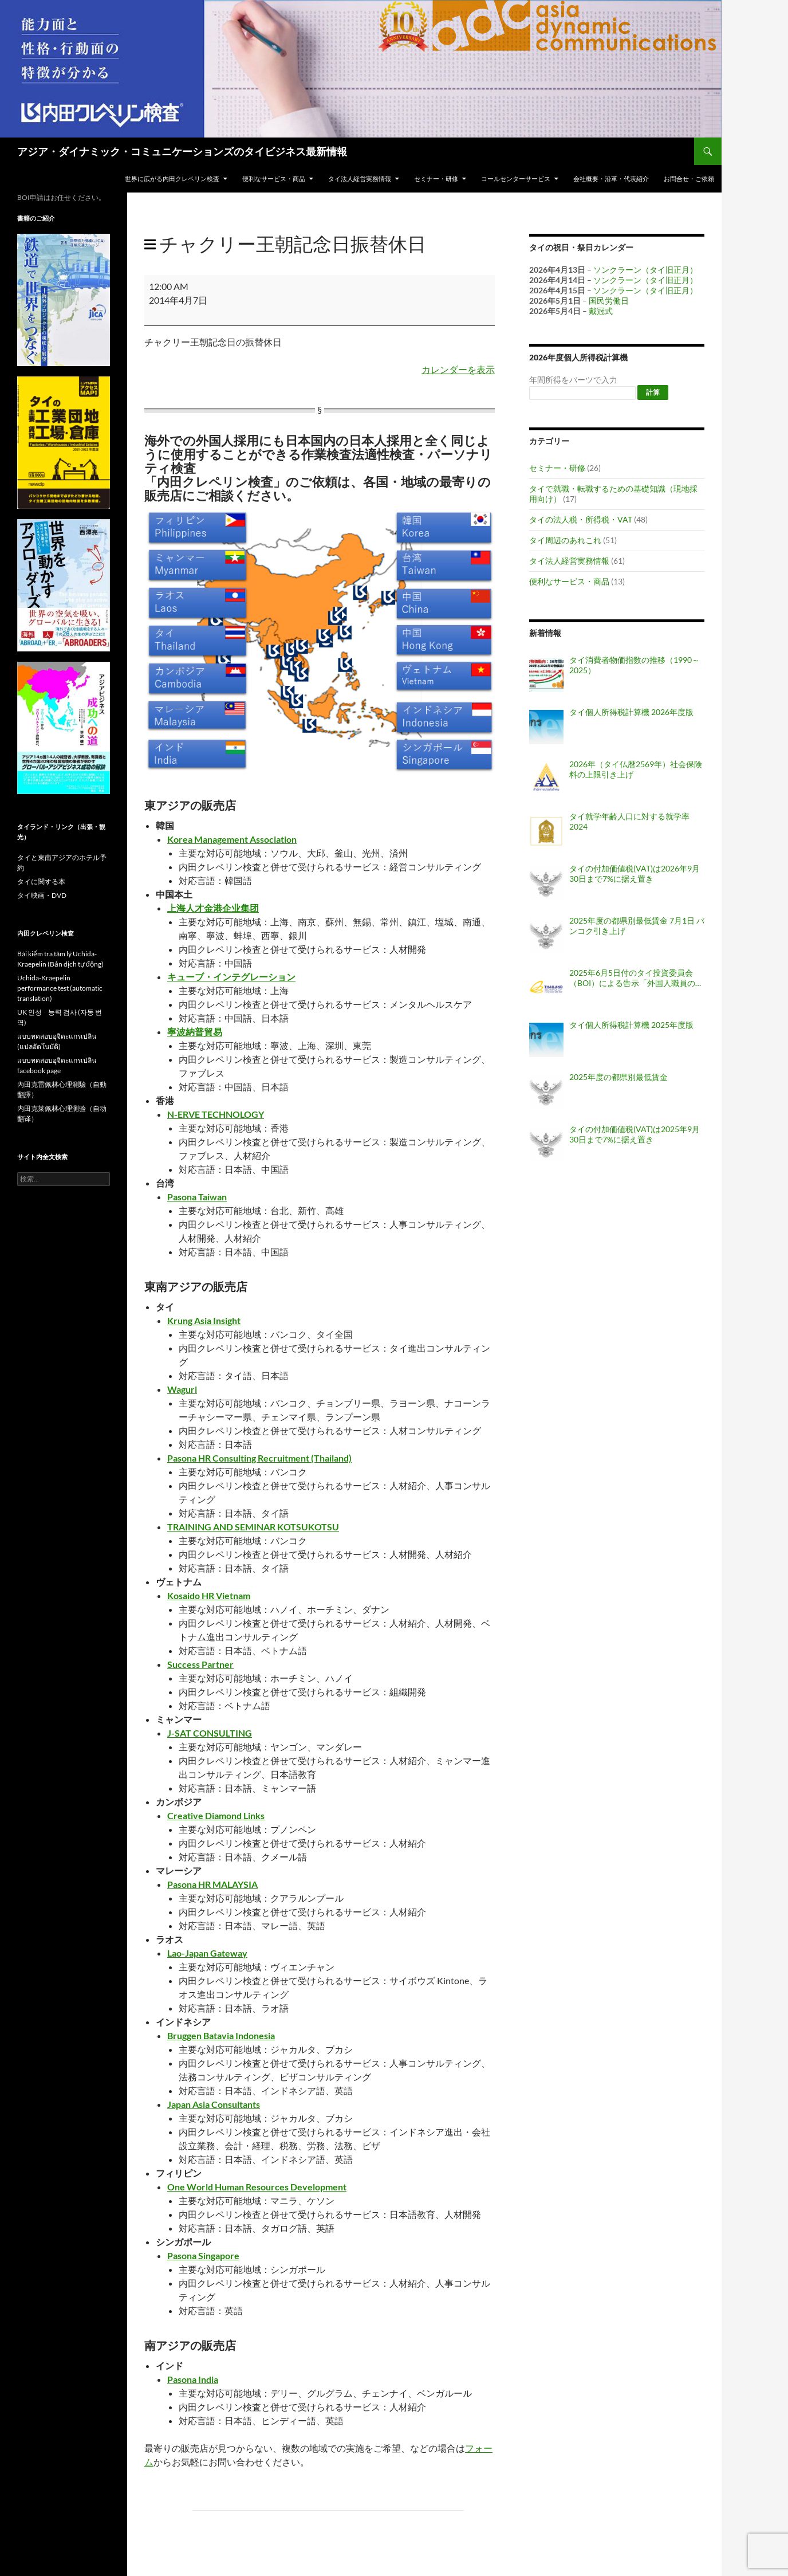  I want to click on セミナー・研修, so click(436, 178).